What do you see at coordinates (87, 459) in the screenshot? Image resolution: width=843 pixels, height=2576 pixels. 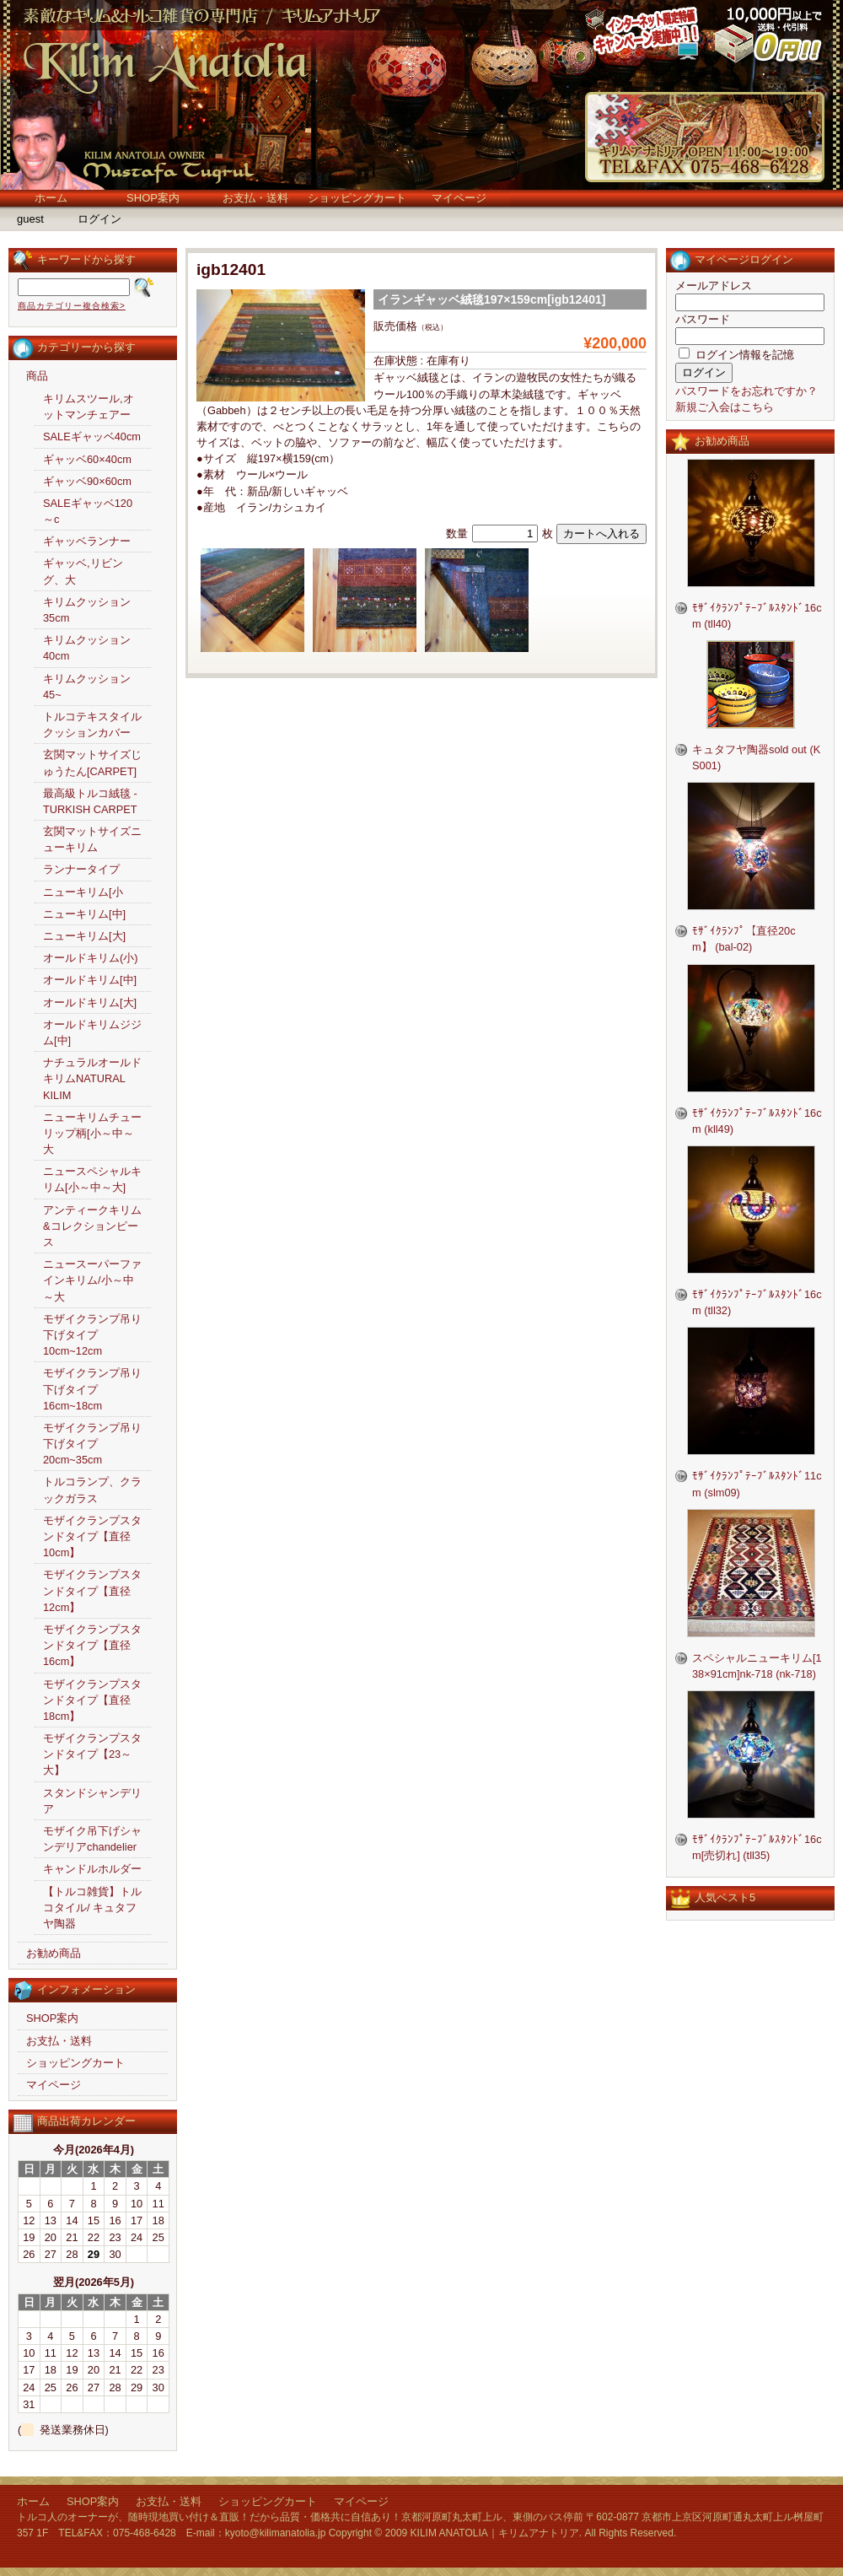 I see `ギャッベ60×40cm` at bounding box center [87, 459].